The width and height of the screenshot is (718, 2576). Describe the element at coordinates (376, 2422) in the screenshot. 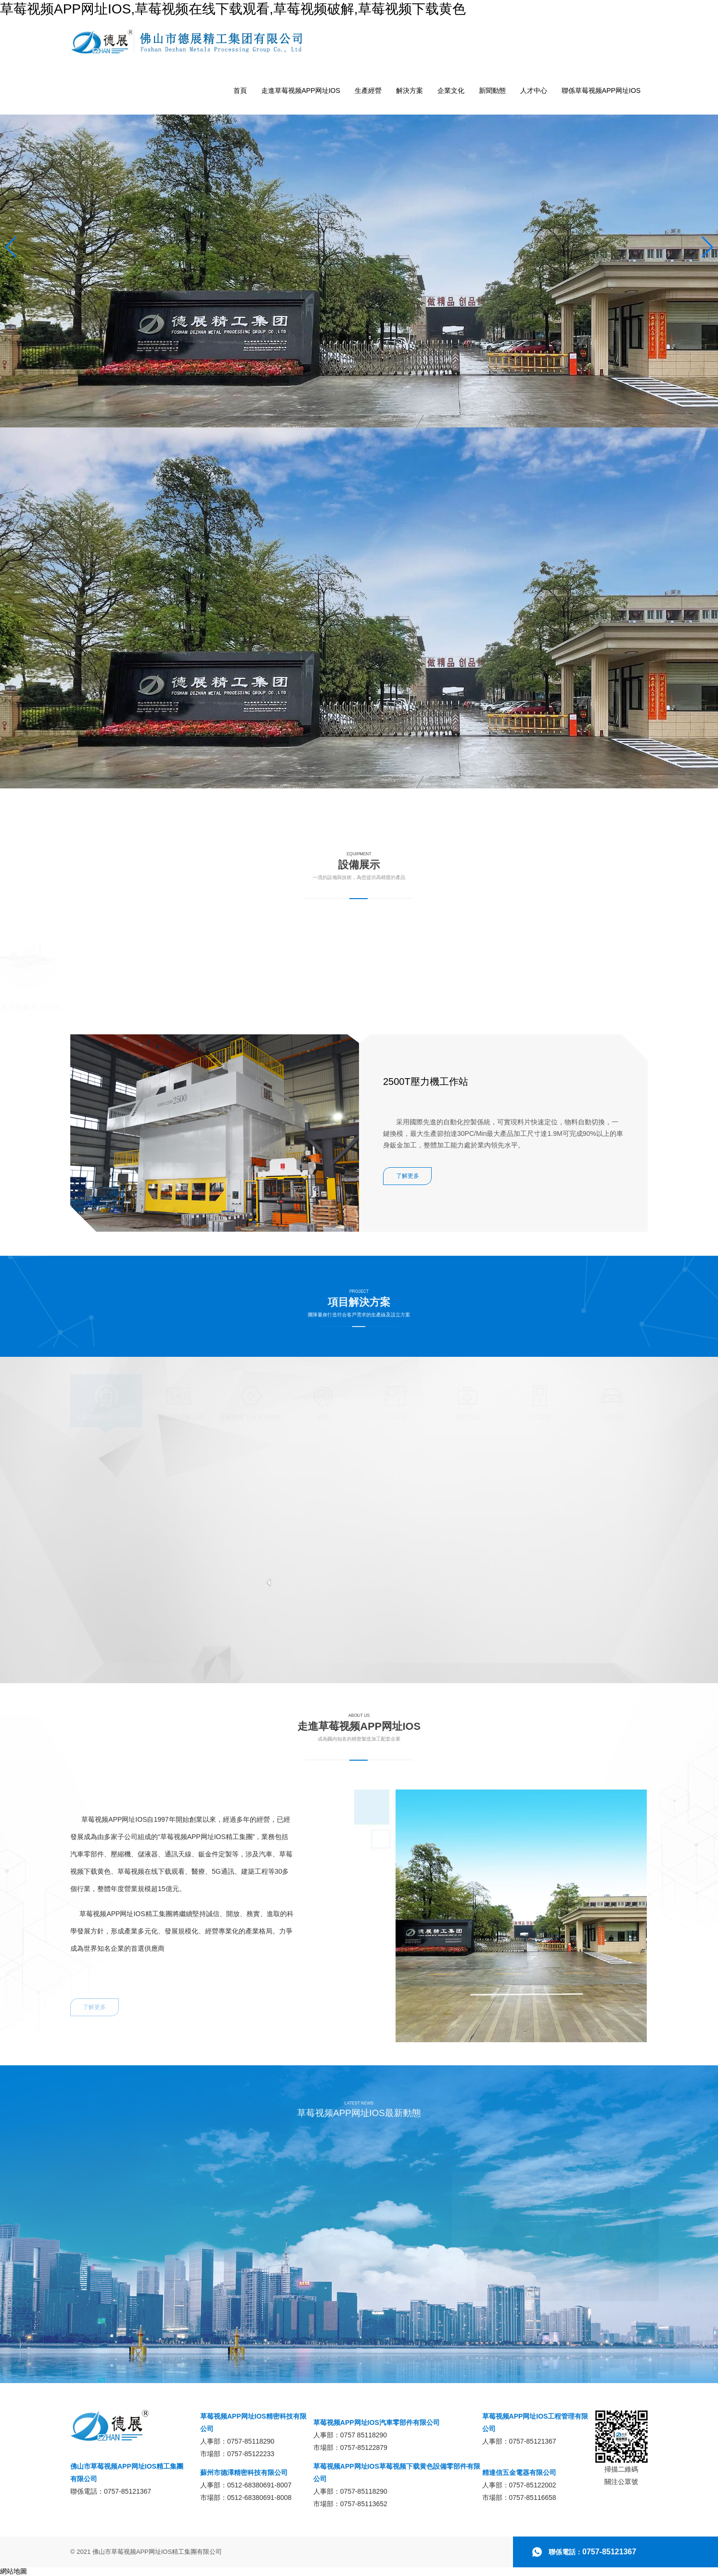

I see `草莓视频APP网址IOS汽車零部件有限公司` at that location.